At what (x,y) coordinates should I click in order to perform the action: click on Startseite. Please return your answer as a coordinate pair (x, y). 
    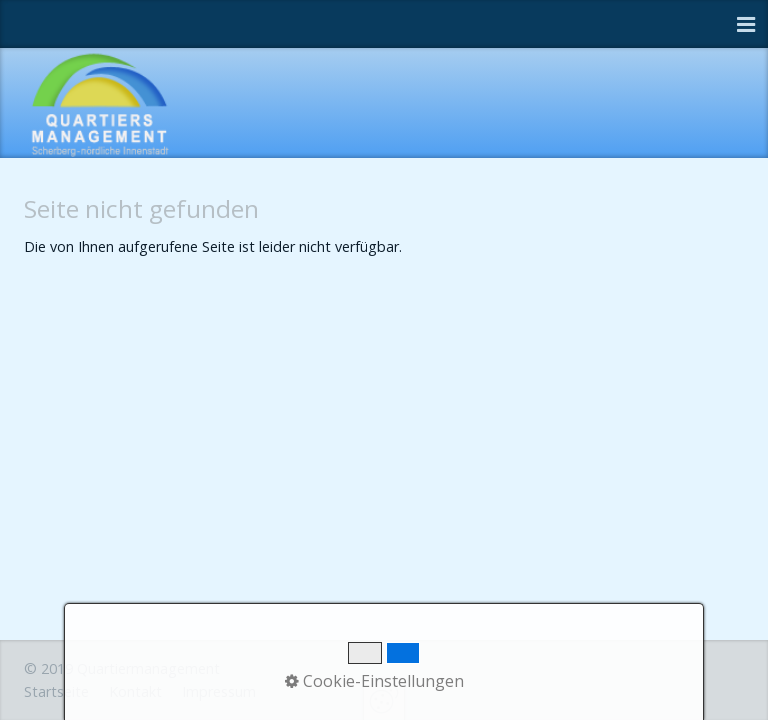
    Looking at the image, I should click on (56, 691).